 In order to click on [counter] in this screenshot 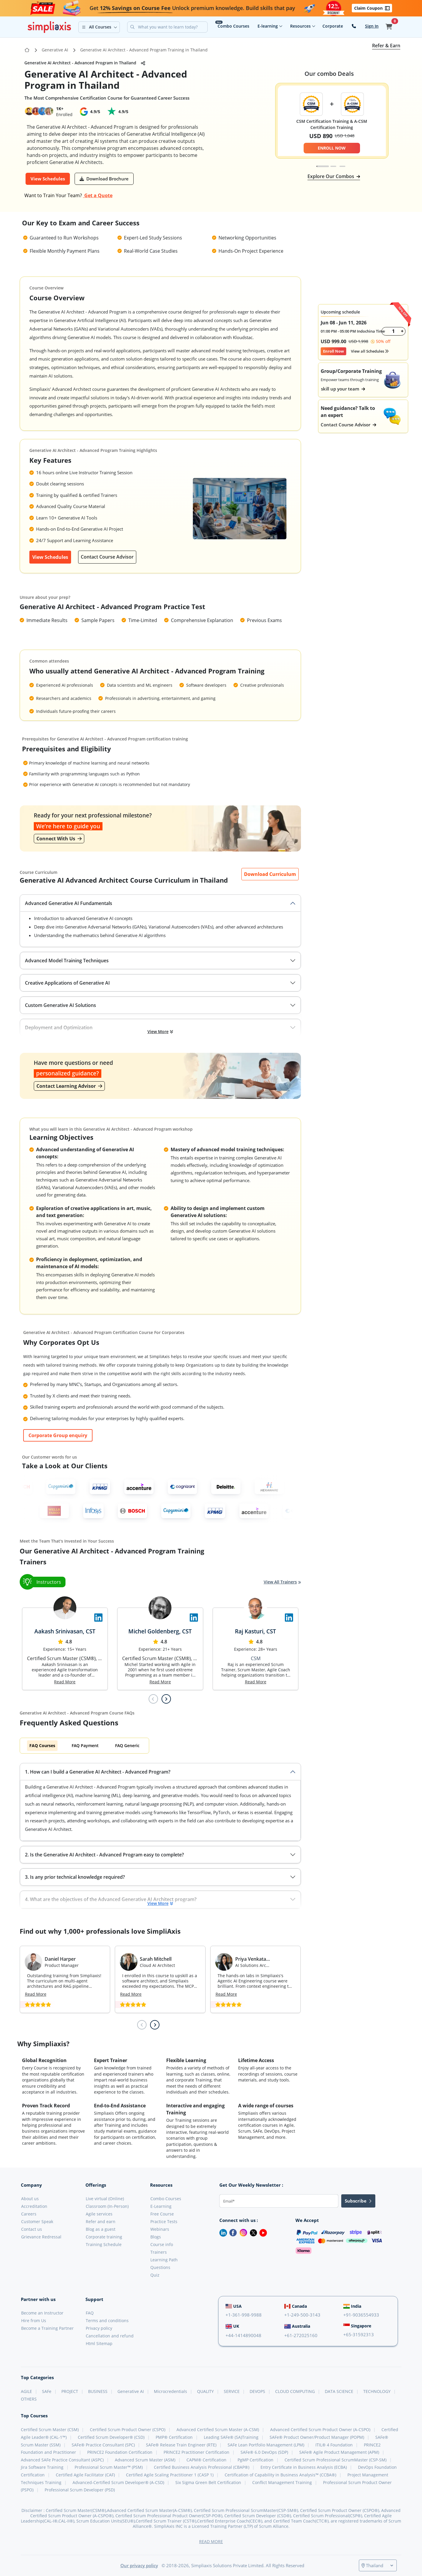, I will do `click(393, 331)`.